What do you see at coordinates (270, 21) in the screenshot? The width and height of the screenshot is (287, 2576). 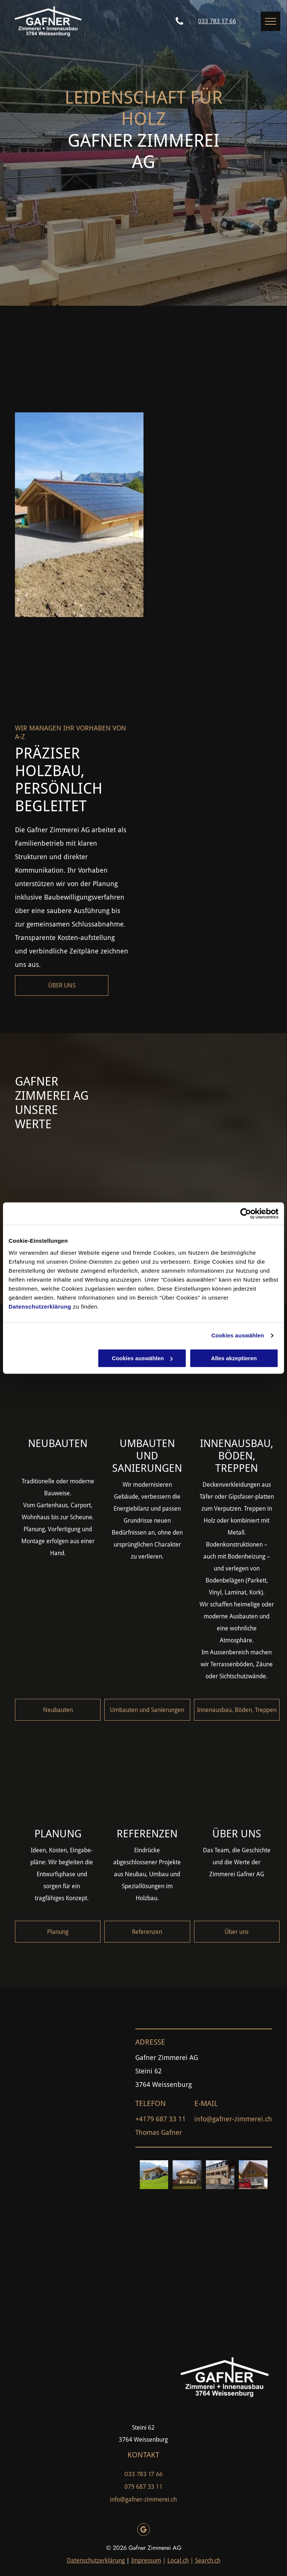 I see `[menu]` at bounding box center [270, 21].